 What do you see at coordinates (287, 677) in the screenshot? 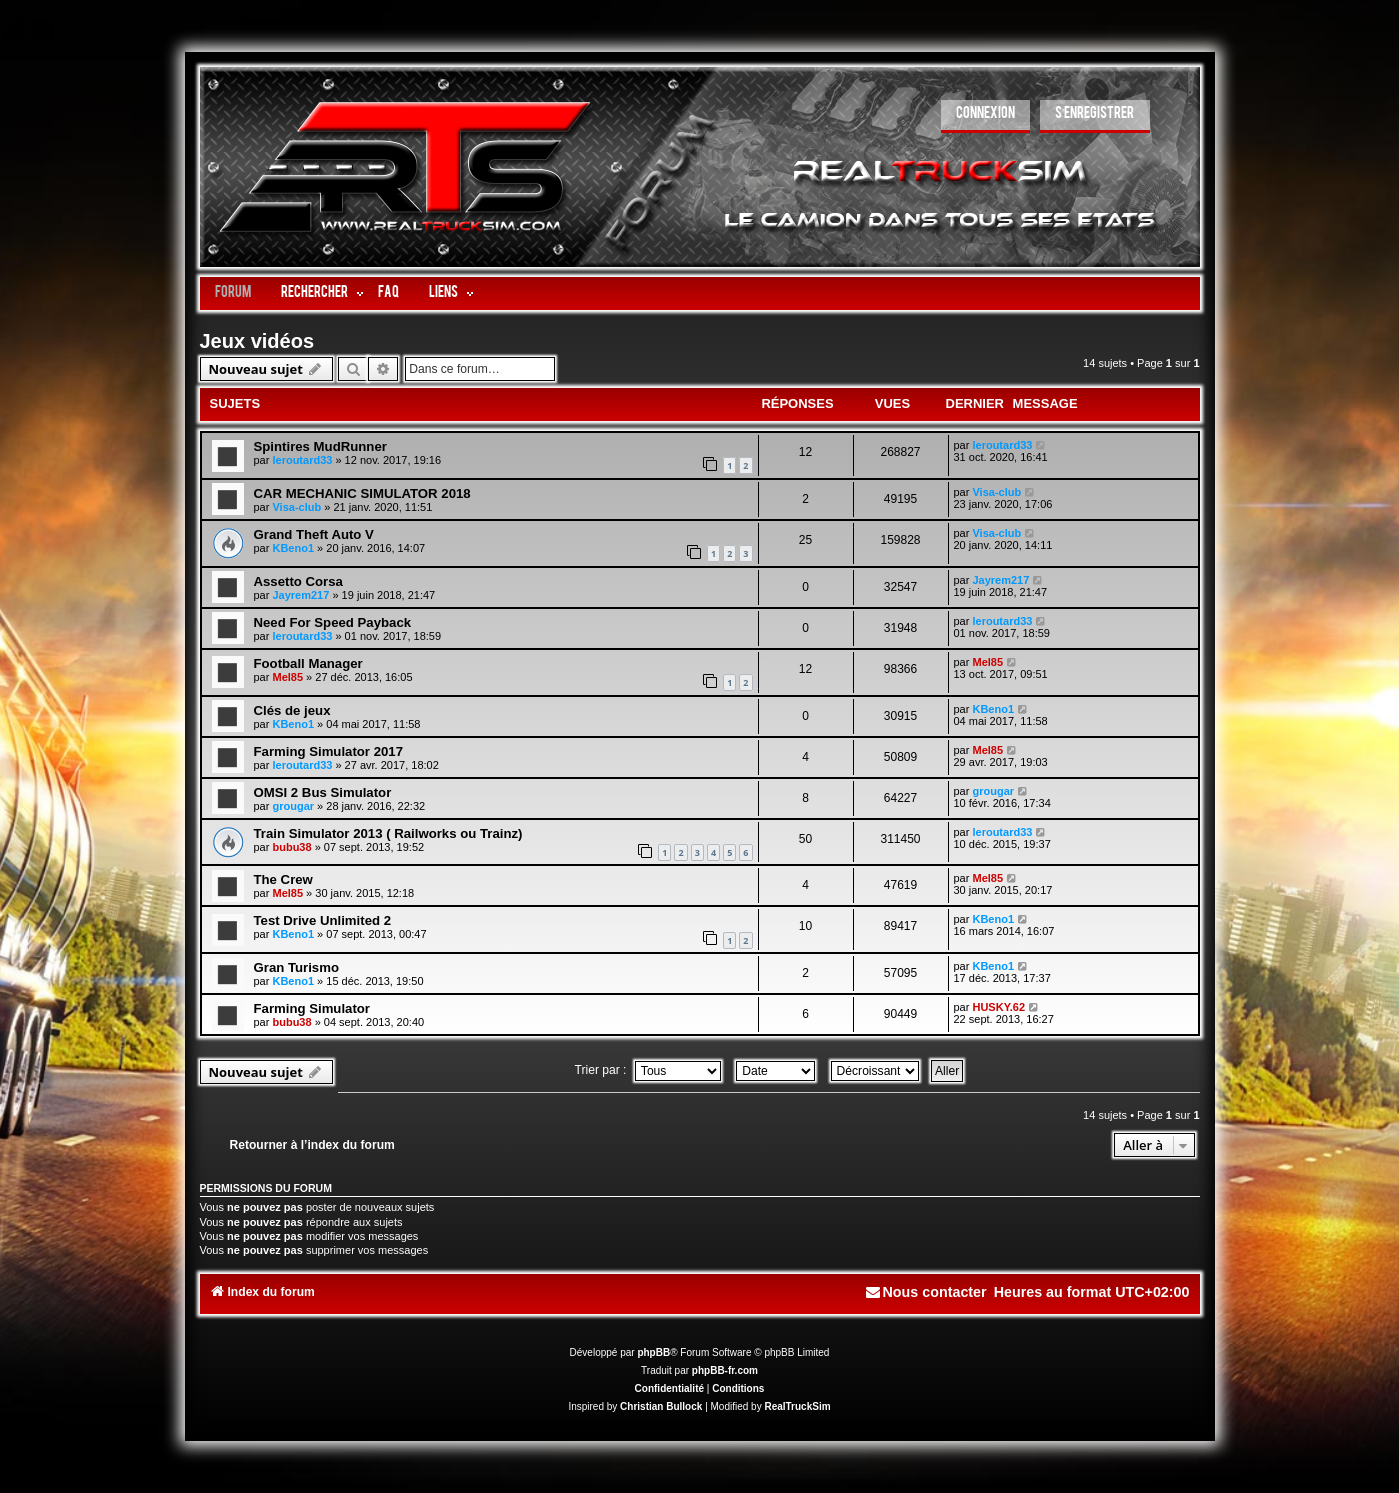
I see `Mel85` at bounding box center [287, 677].